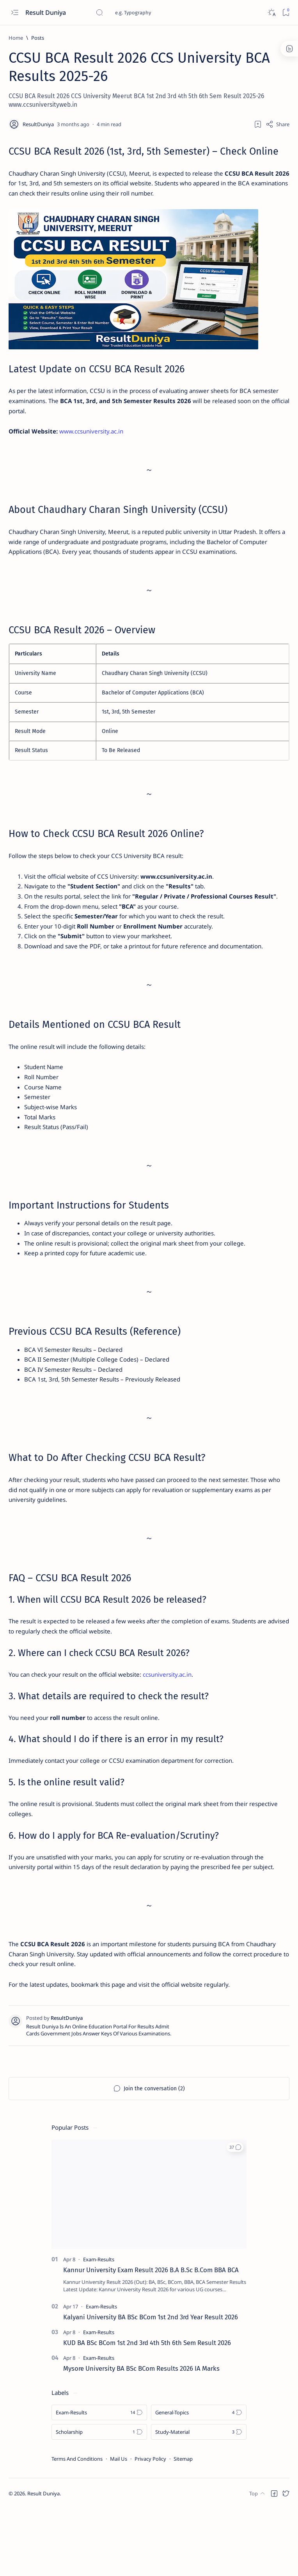 Image resolution: width=298 pixels, height=2576 pixels. Describe the element at coordinates (235, 2214) in the screenshot. I see `[button]` at that location.